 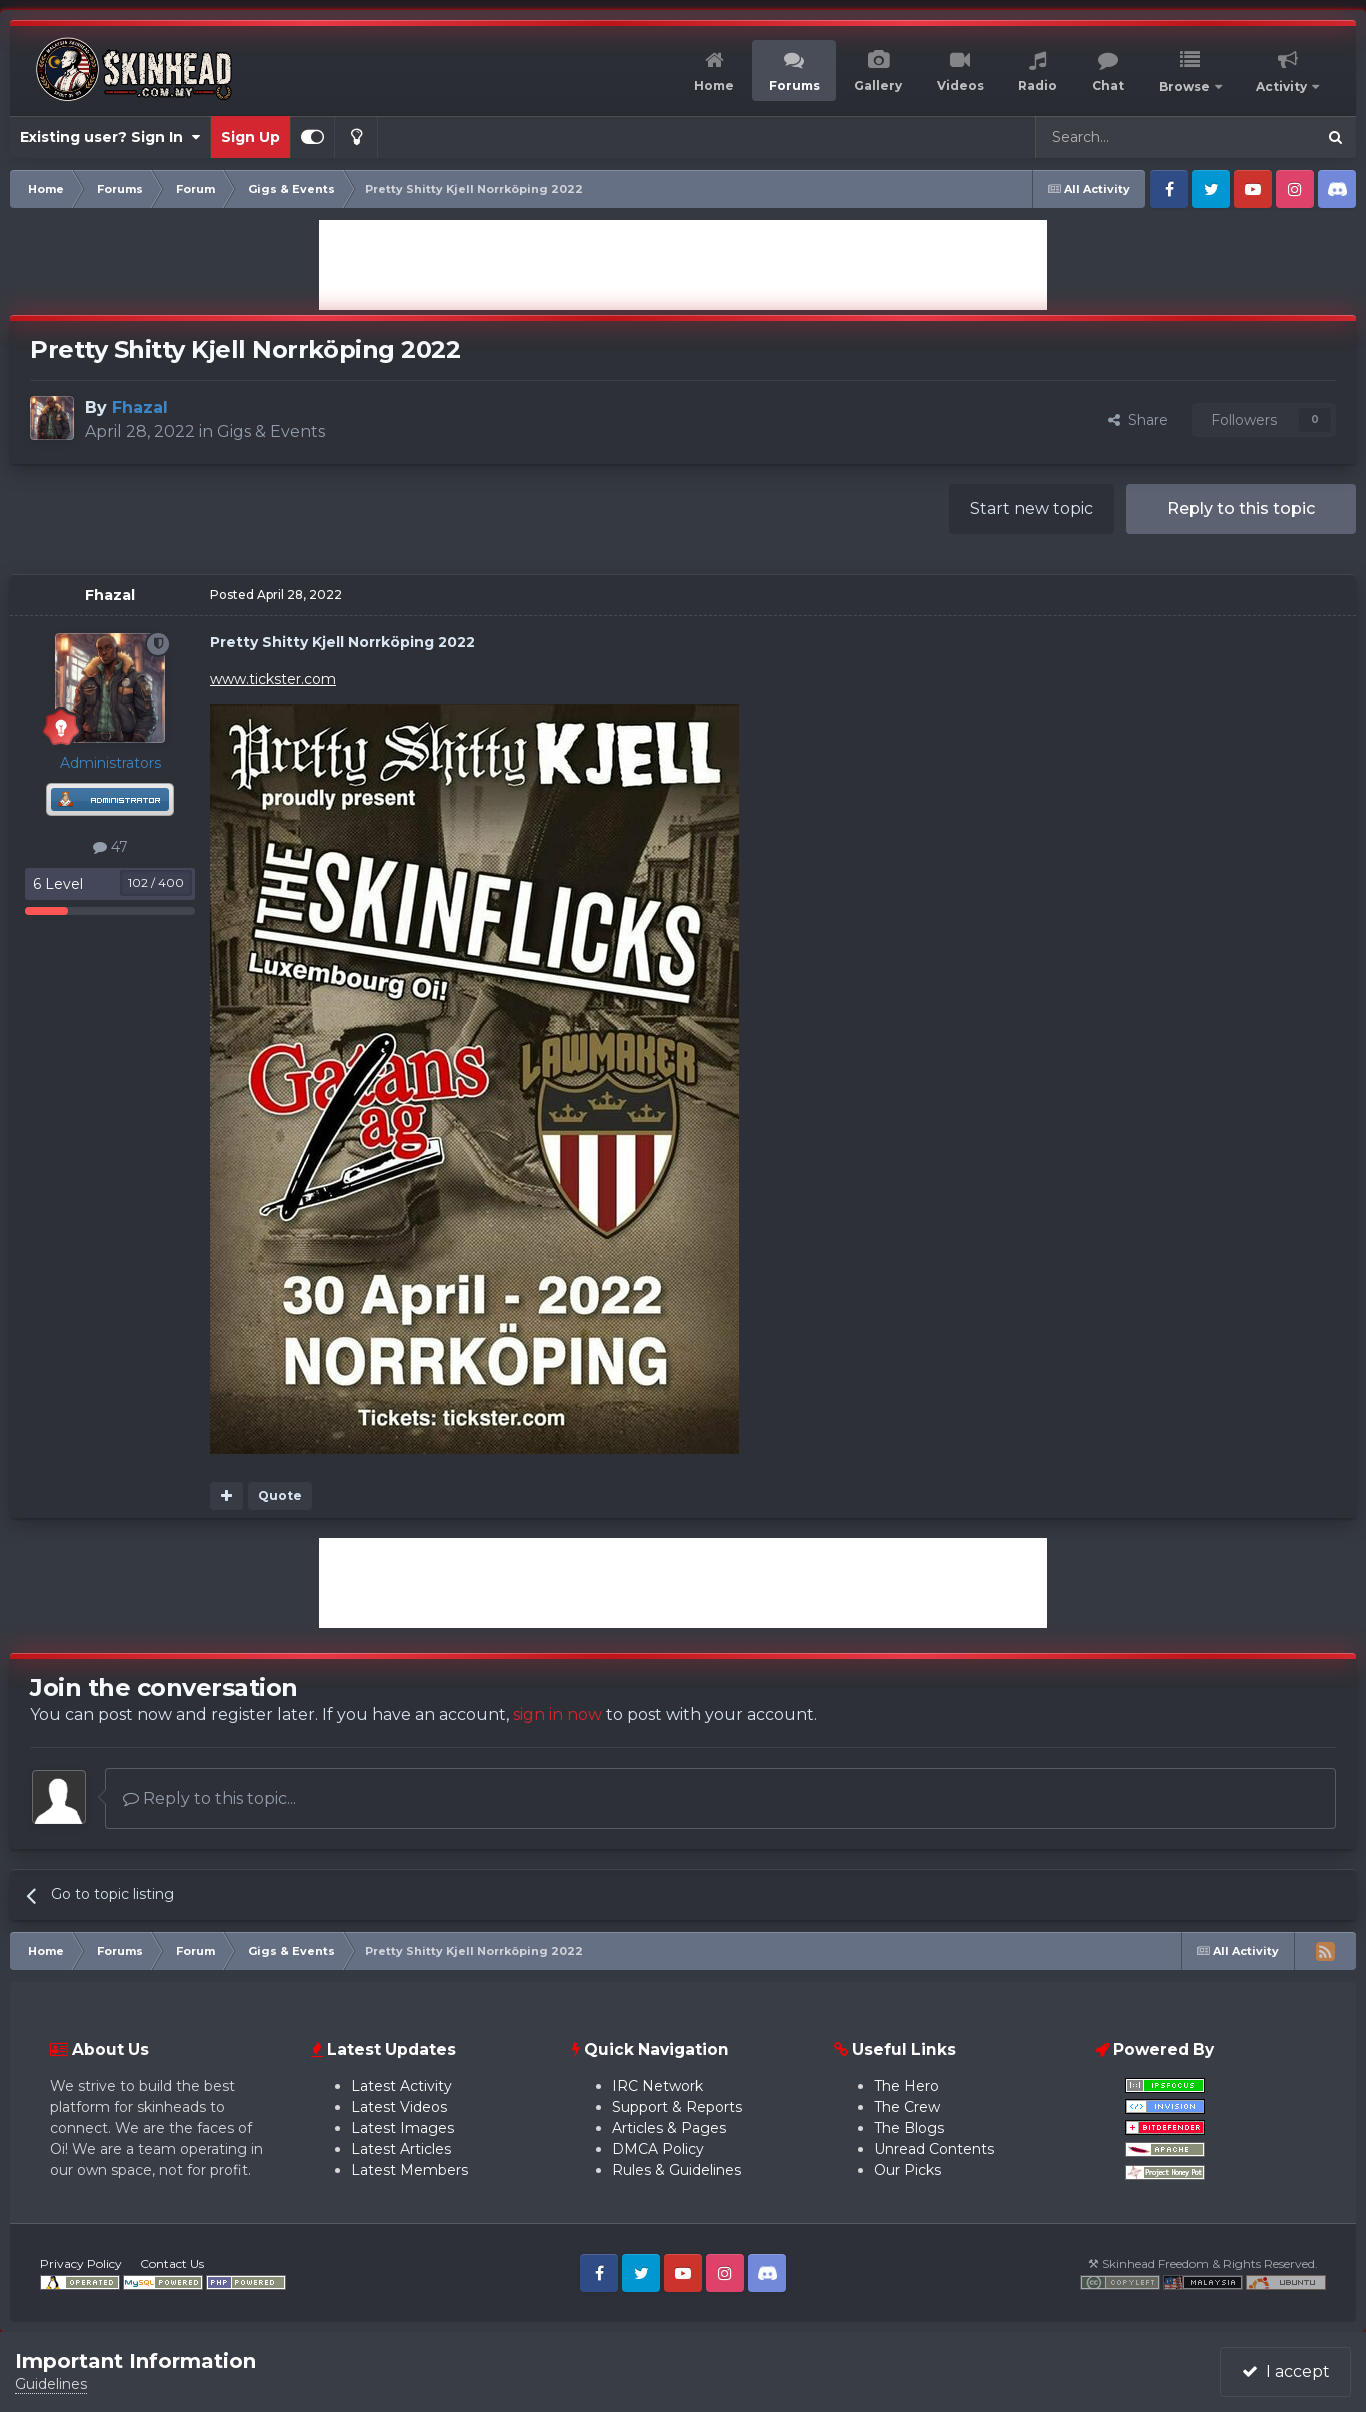 What do you see at coordinates (401, 2086) in the screenshot?
I see `Latest Activity` at bounding box center [401, 2086].